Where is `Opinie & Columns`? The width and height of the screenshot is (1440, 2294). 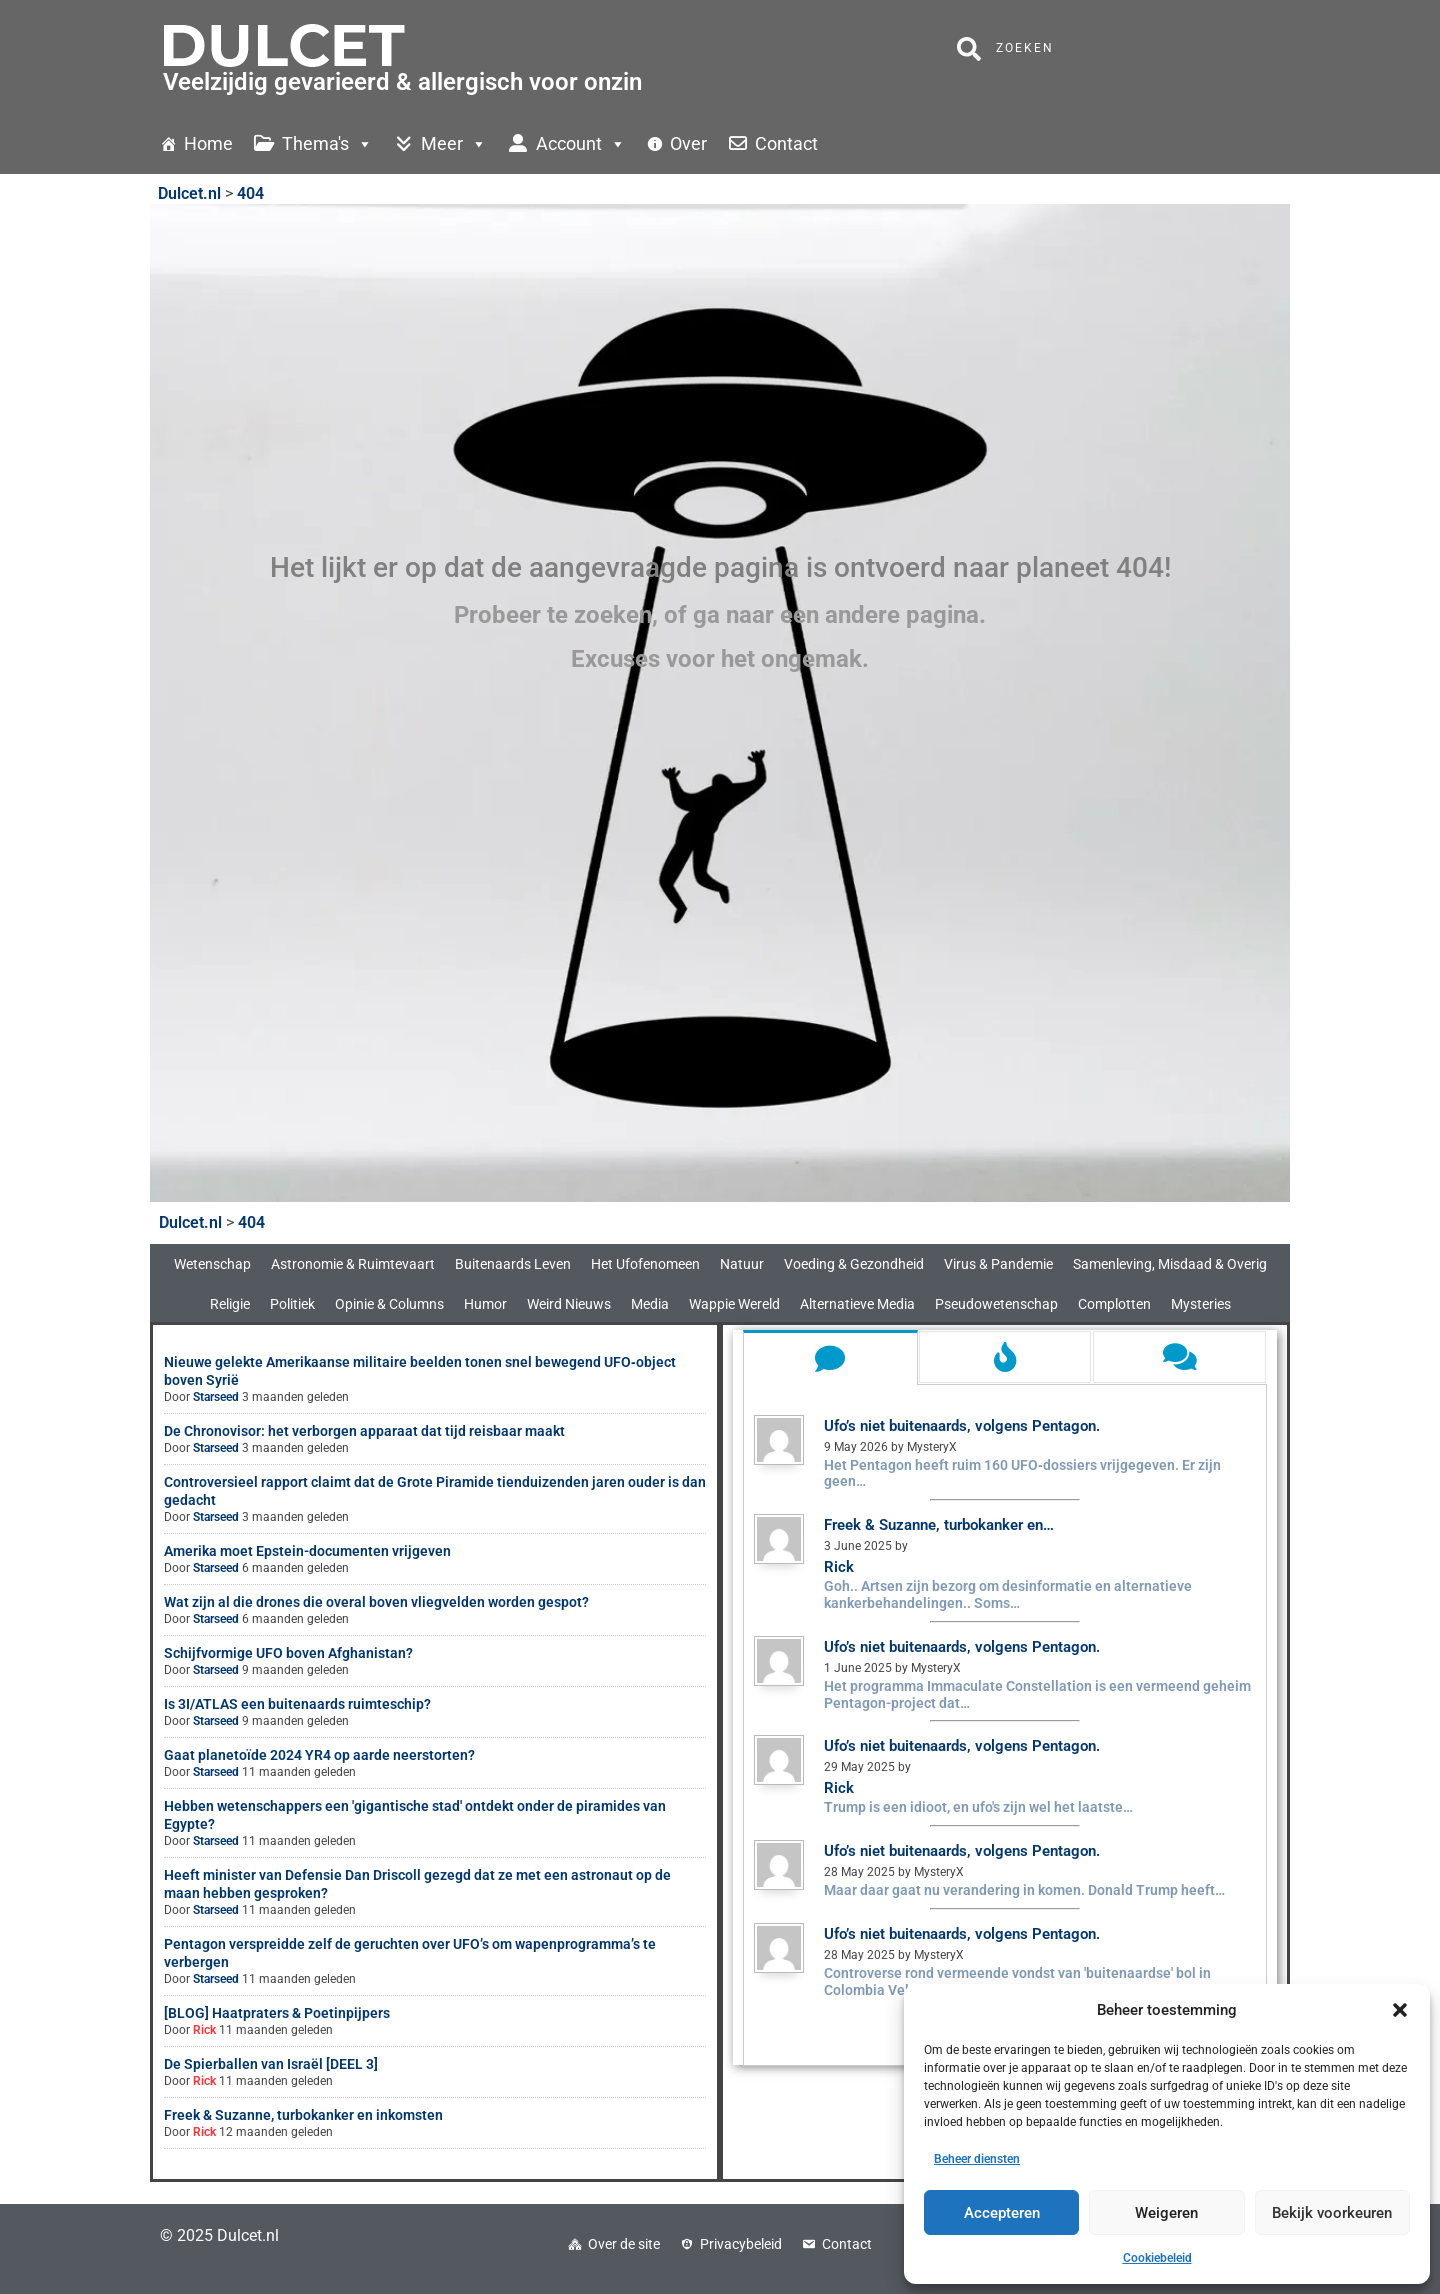
Opinie & Columns is located at coordinates (389, 1304).